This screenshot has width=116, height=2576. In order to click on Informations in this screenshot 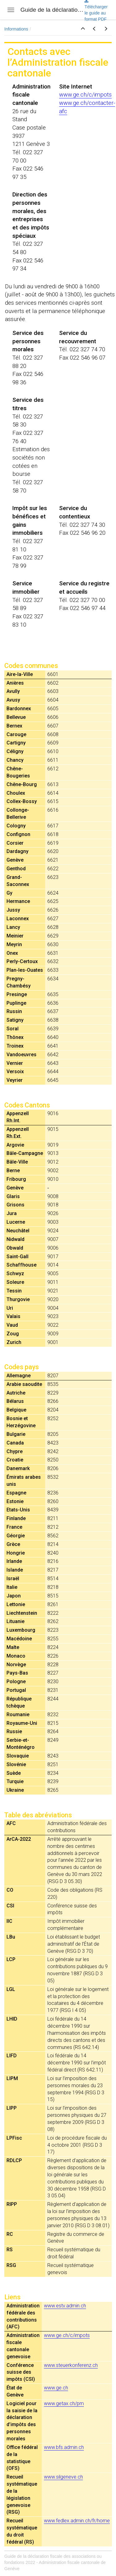, I will do `click(16, 29)`.